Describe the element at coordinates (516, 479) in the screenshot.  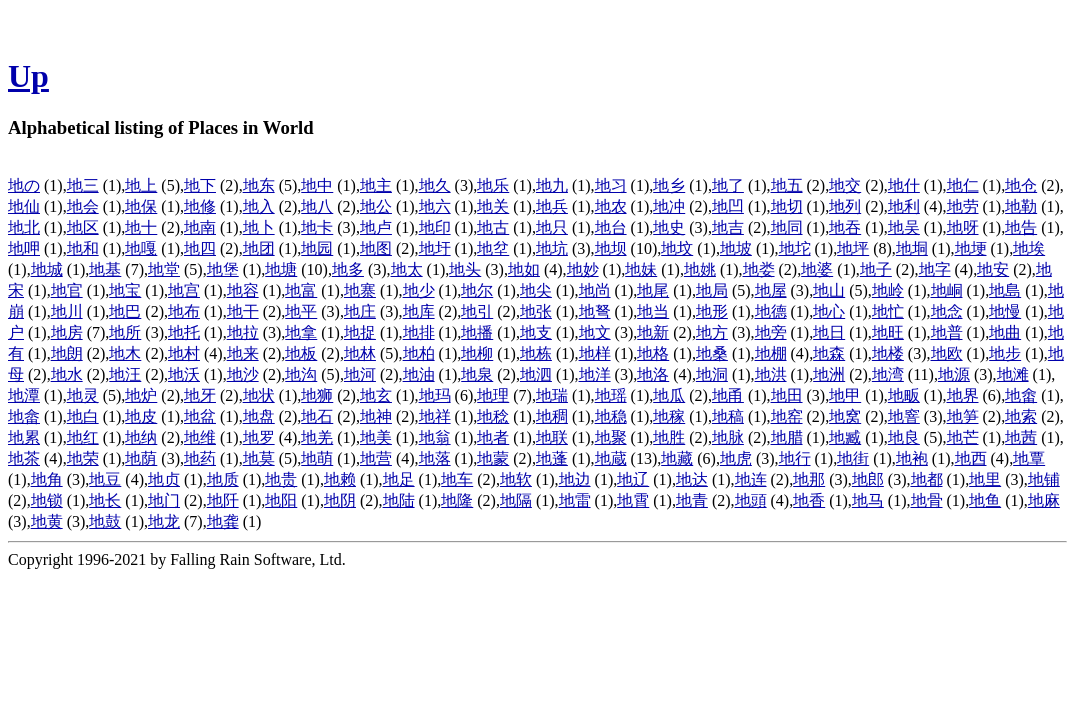
I see `地软` at that location.